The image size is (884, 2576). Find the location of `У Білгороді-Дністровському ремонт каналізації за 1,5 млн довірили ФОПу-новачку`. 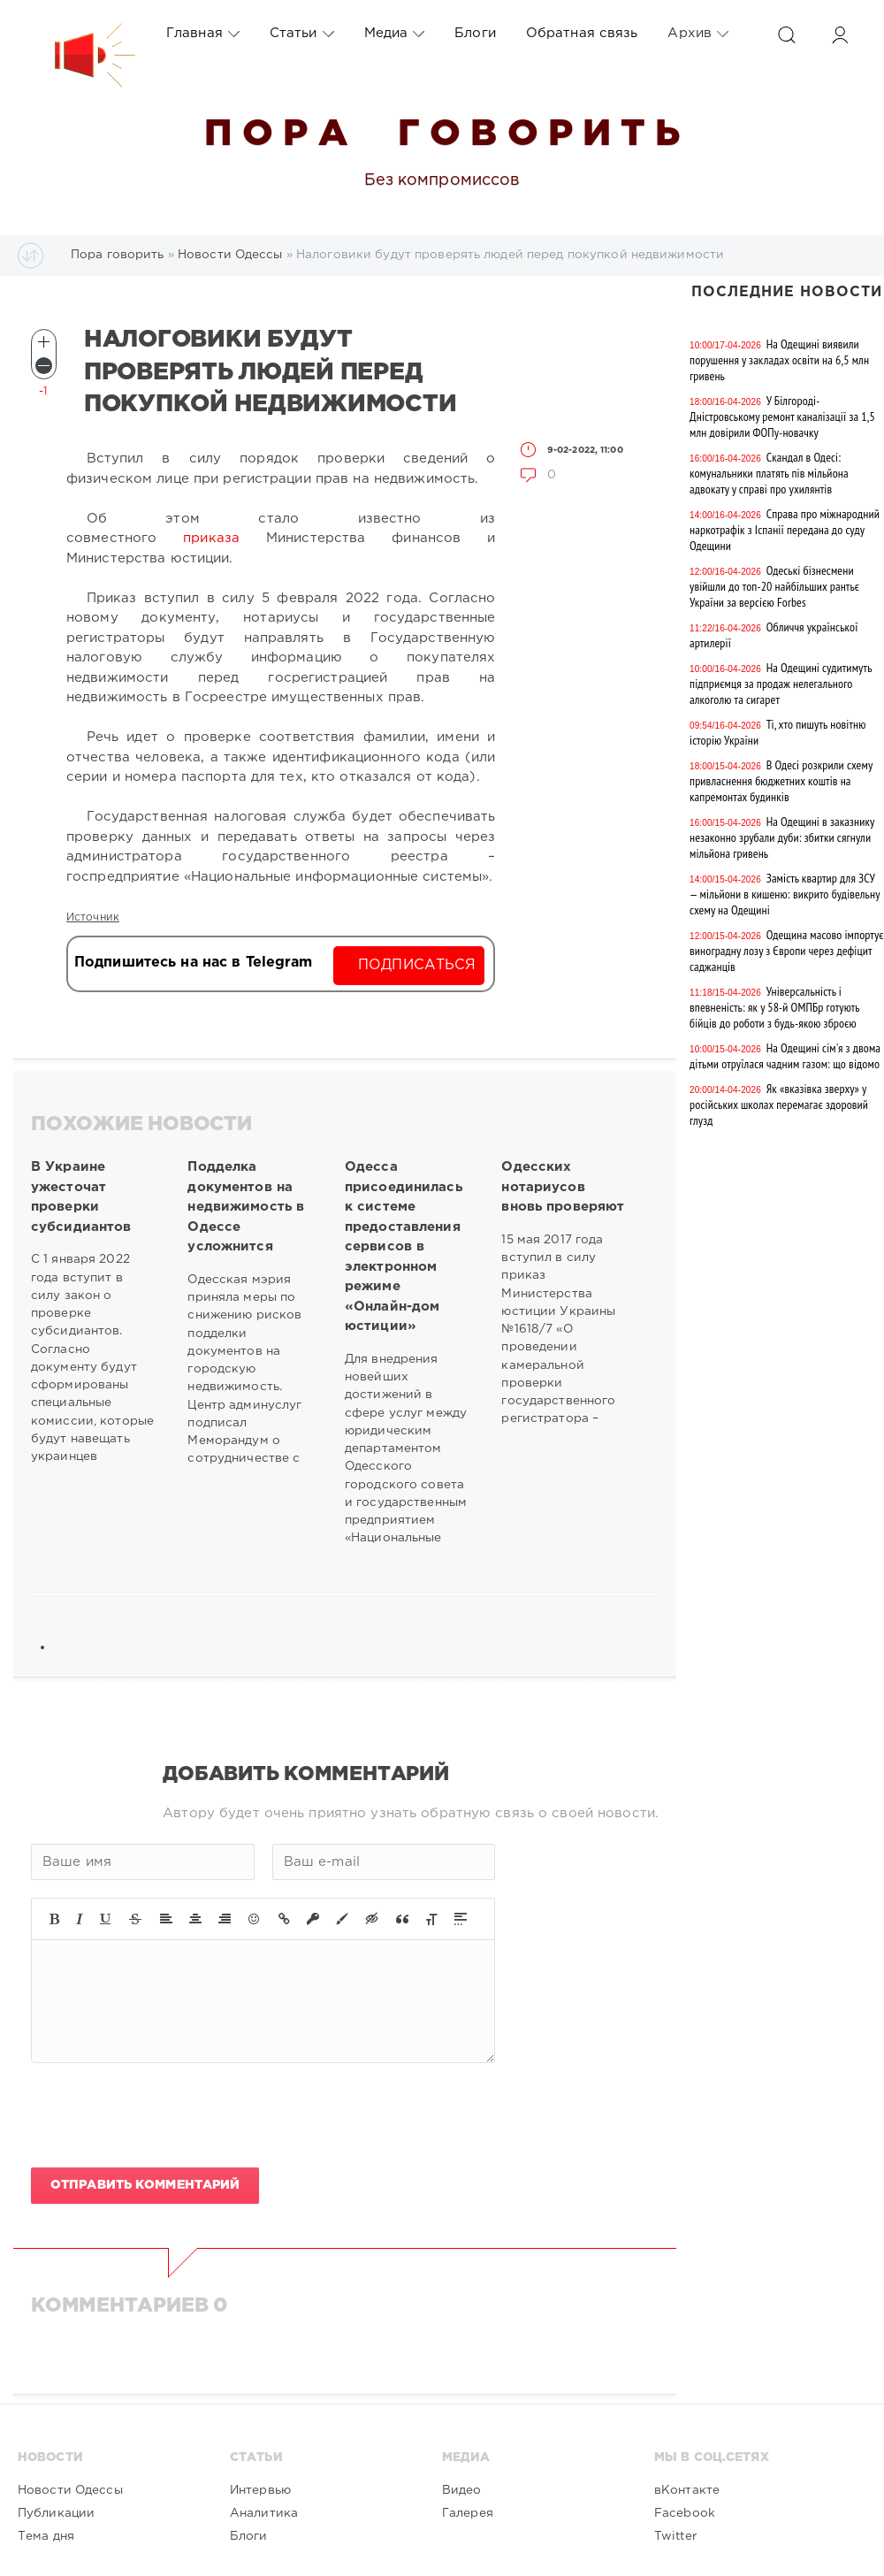

У Білгороді-Дністровському ремонт каналізації за 1,5 млн довірили ФОПу-новачку is located at coordinates (782, 416).